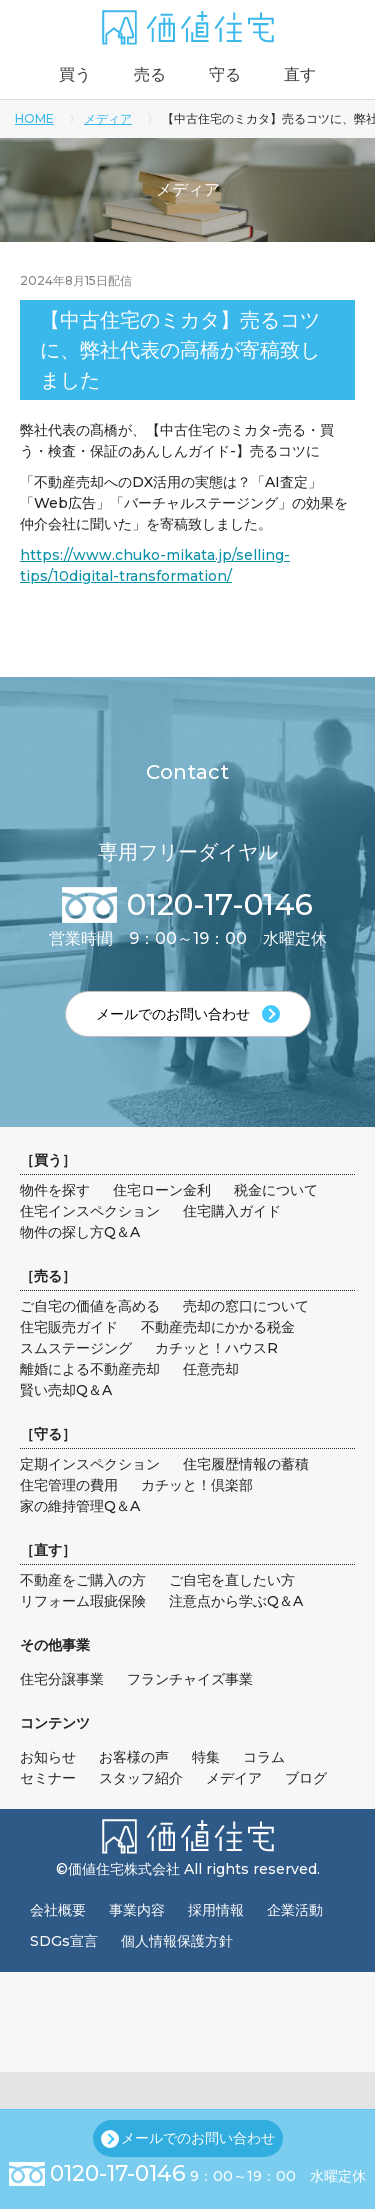 This screenshot has width=375, height=2209. I want to click on カチッと！倶楽部, so click(197, 1485).